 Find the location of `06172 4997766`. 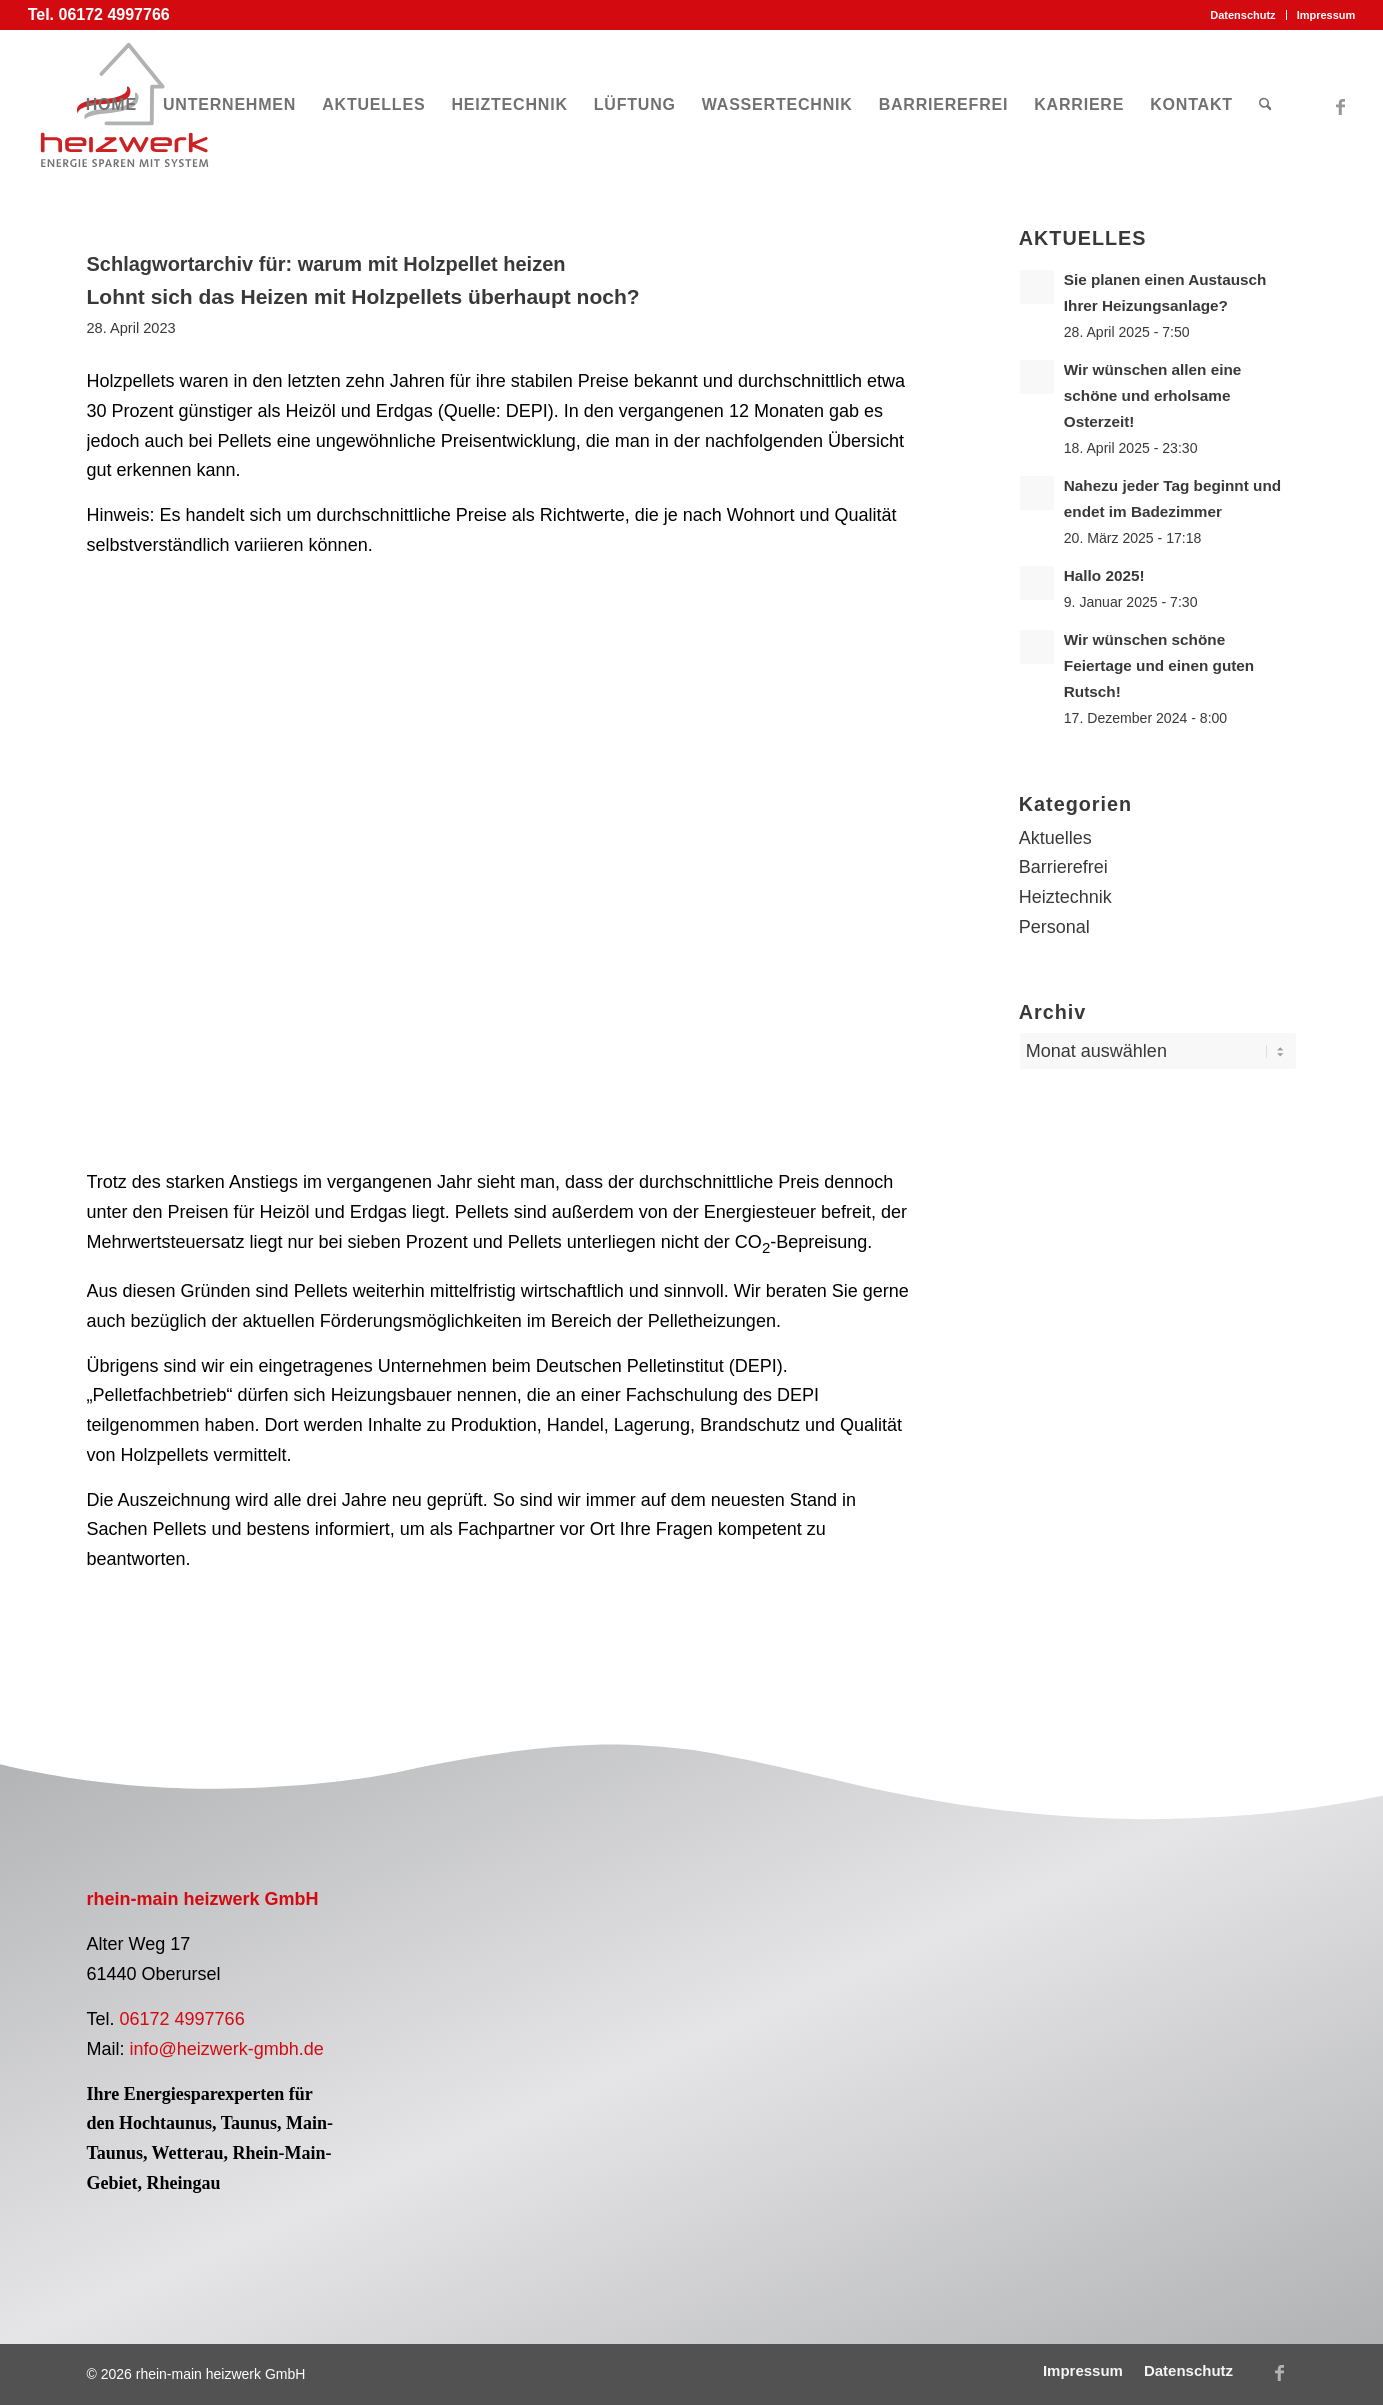

06172 4997766 is located at coordinates (182, 2019).